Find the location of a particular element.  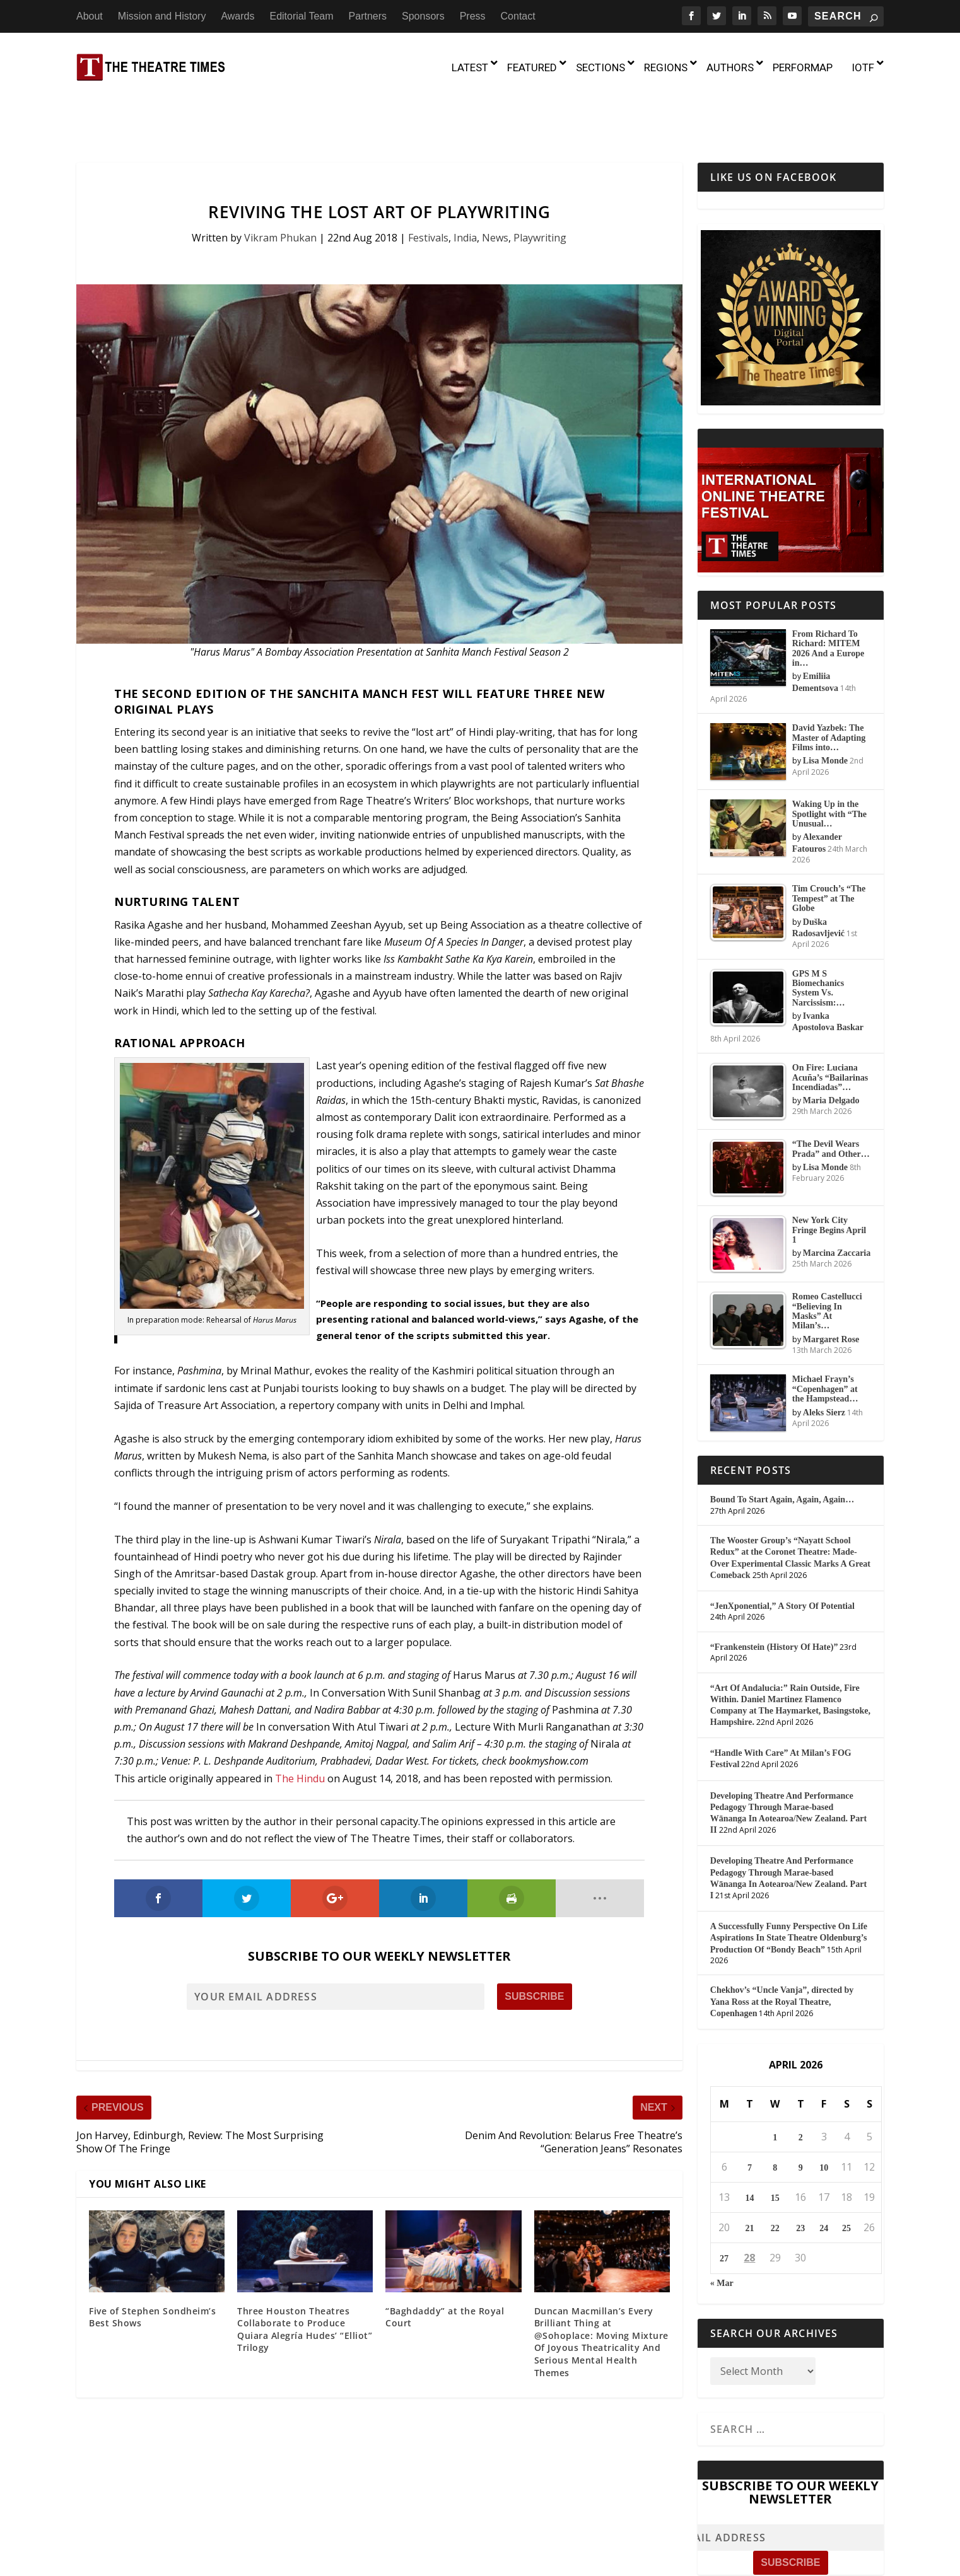

Maria Delgado is located at coordinates (831, 1047).